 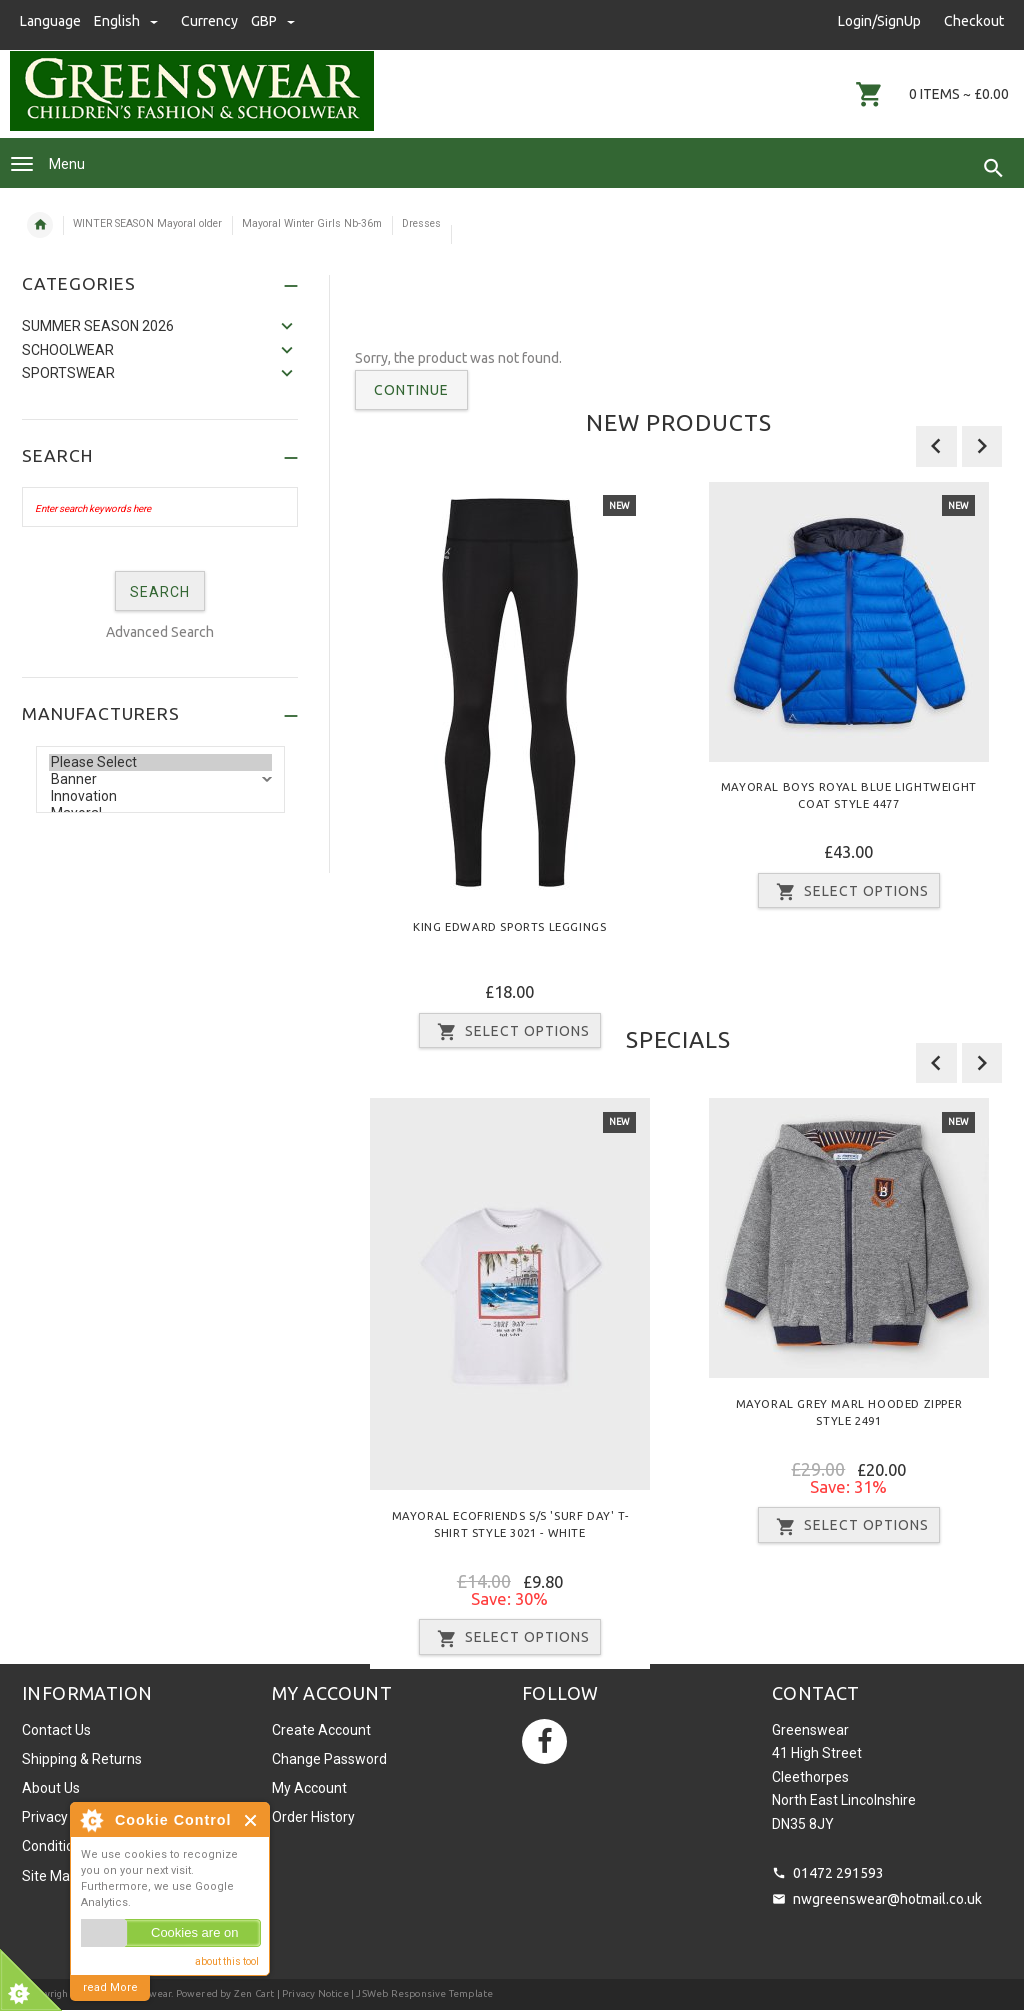 What do you see at coordinates (160, 779) in the screenshot?
I see `Banner` at bounding box center [160, 779].